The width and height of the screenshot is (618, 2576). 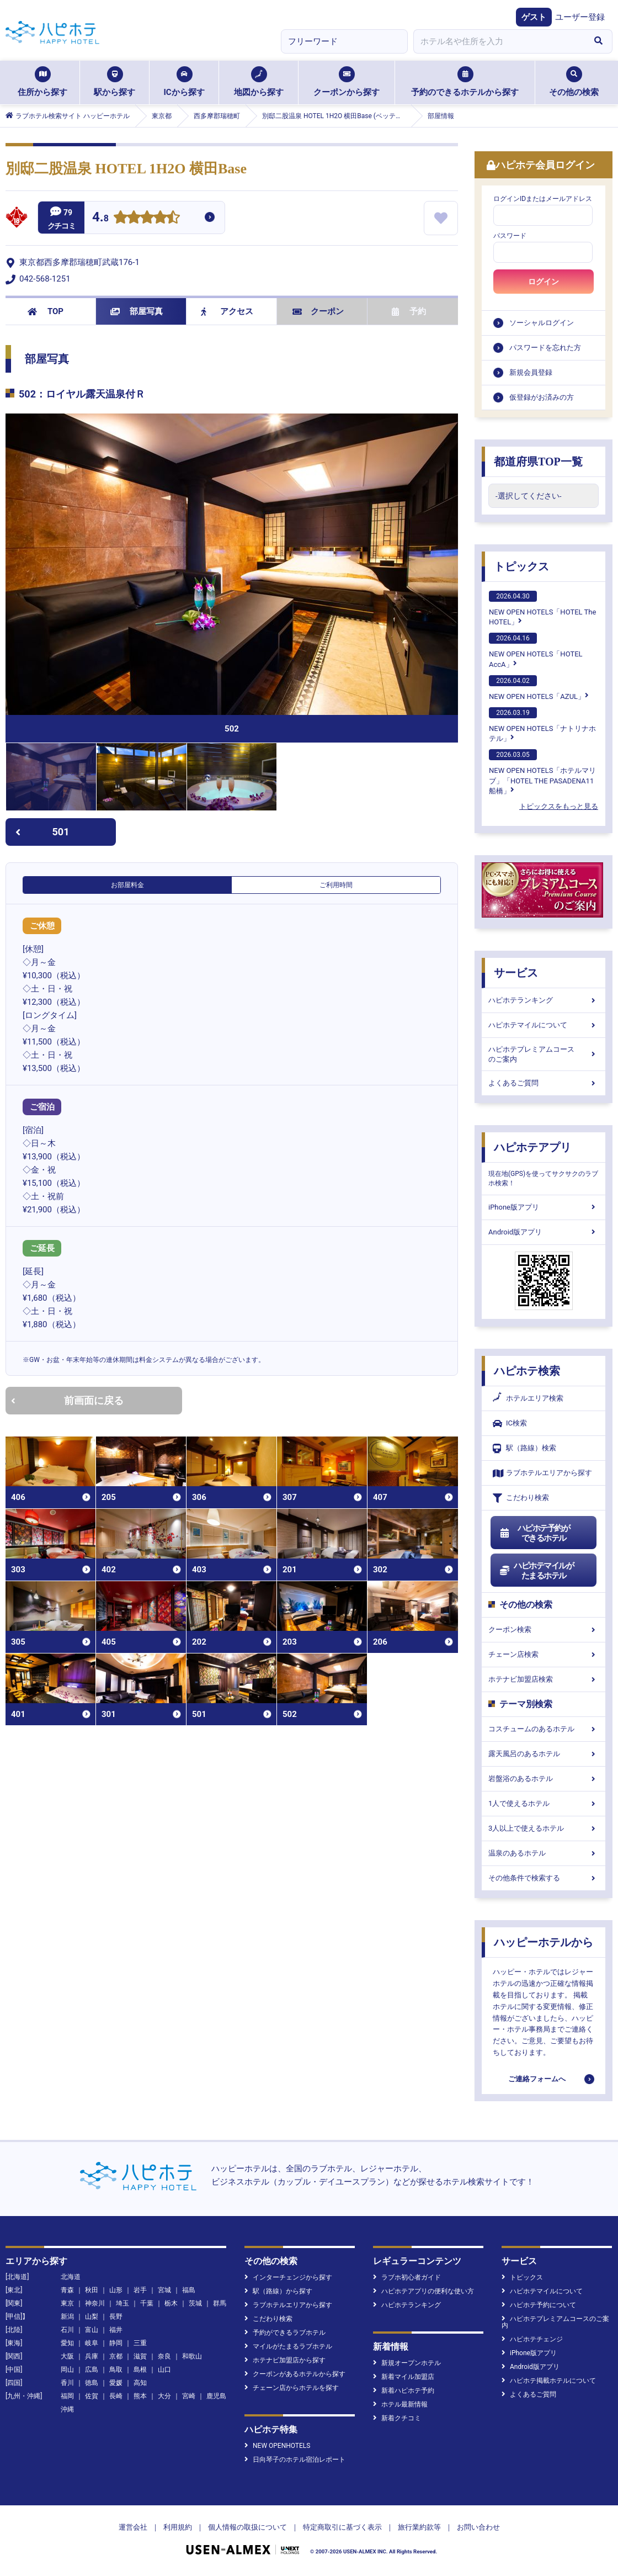 What do you see at coordinates (558, 806) in the screenshot?
I see `トピックスをもっと見る` at bounding box center [558, 806].